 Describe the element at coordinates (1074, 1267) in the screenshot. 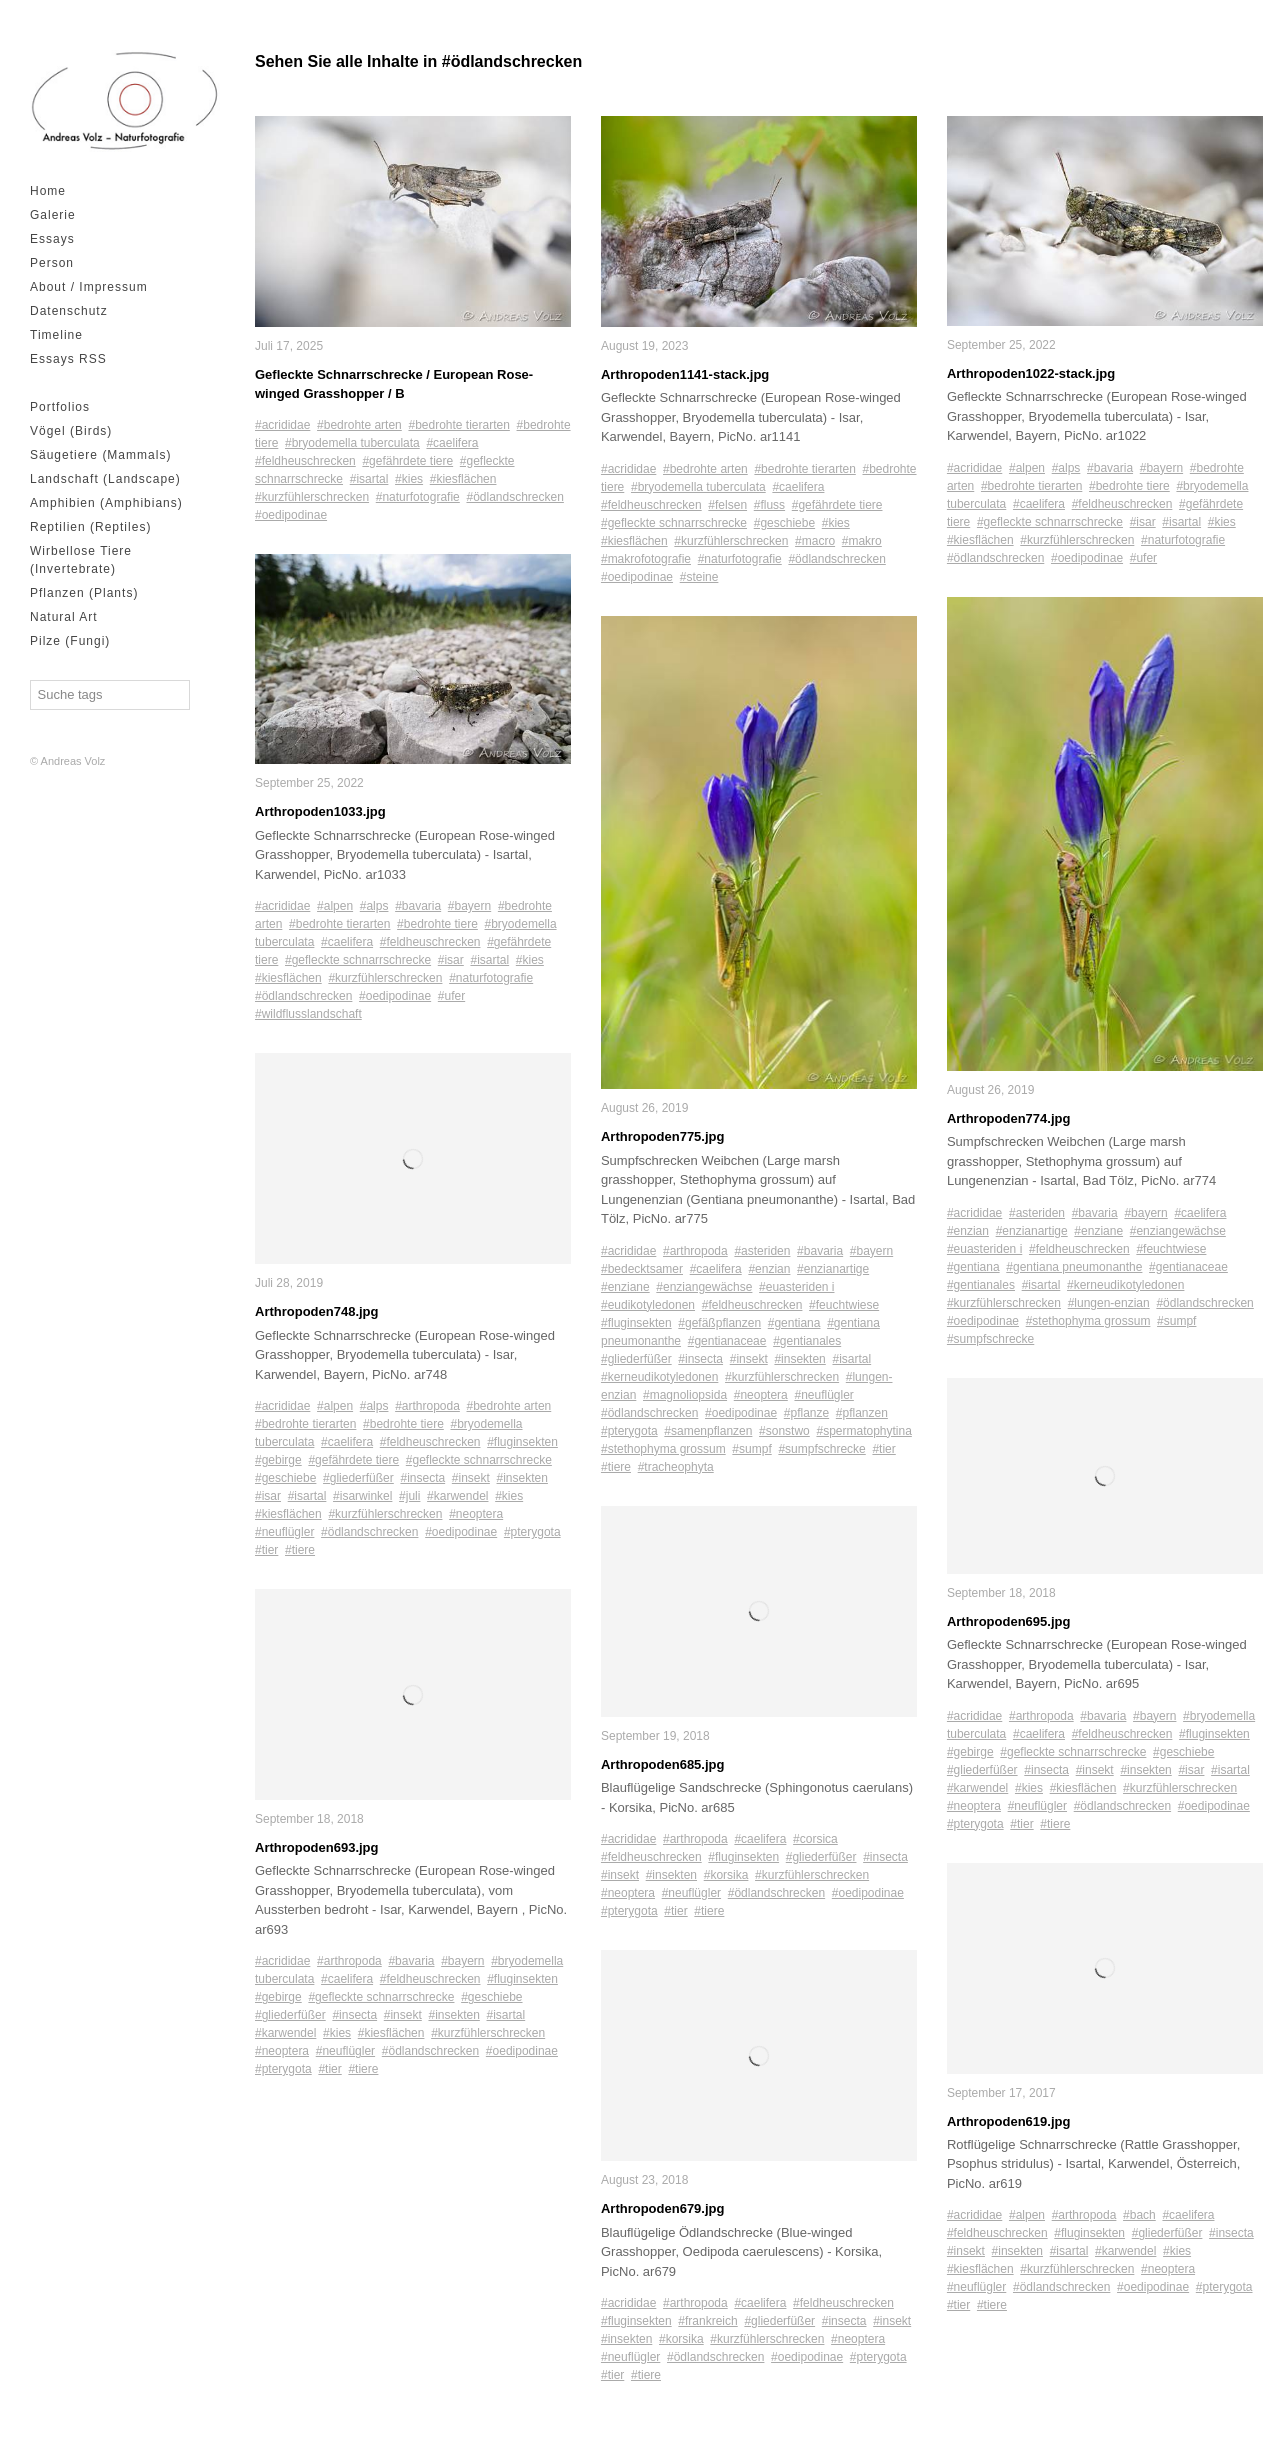

I see `#gentiana pneumonanthe` at that location.